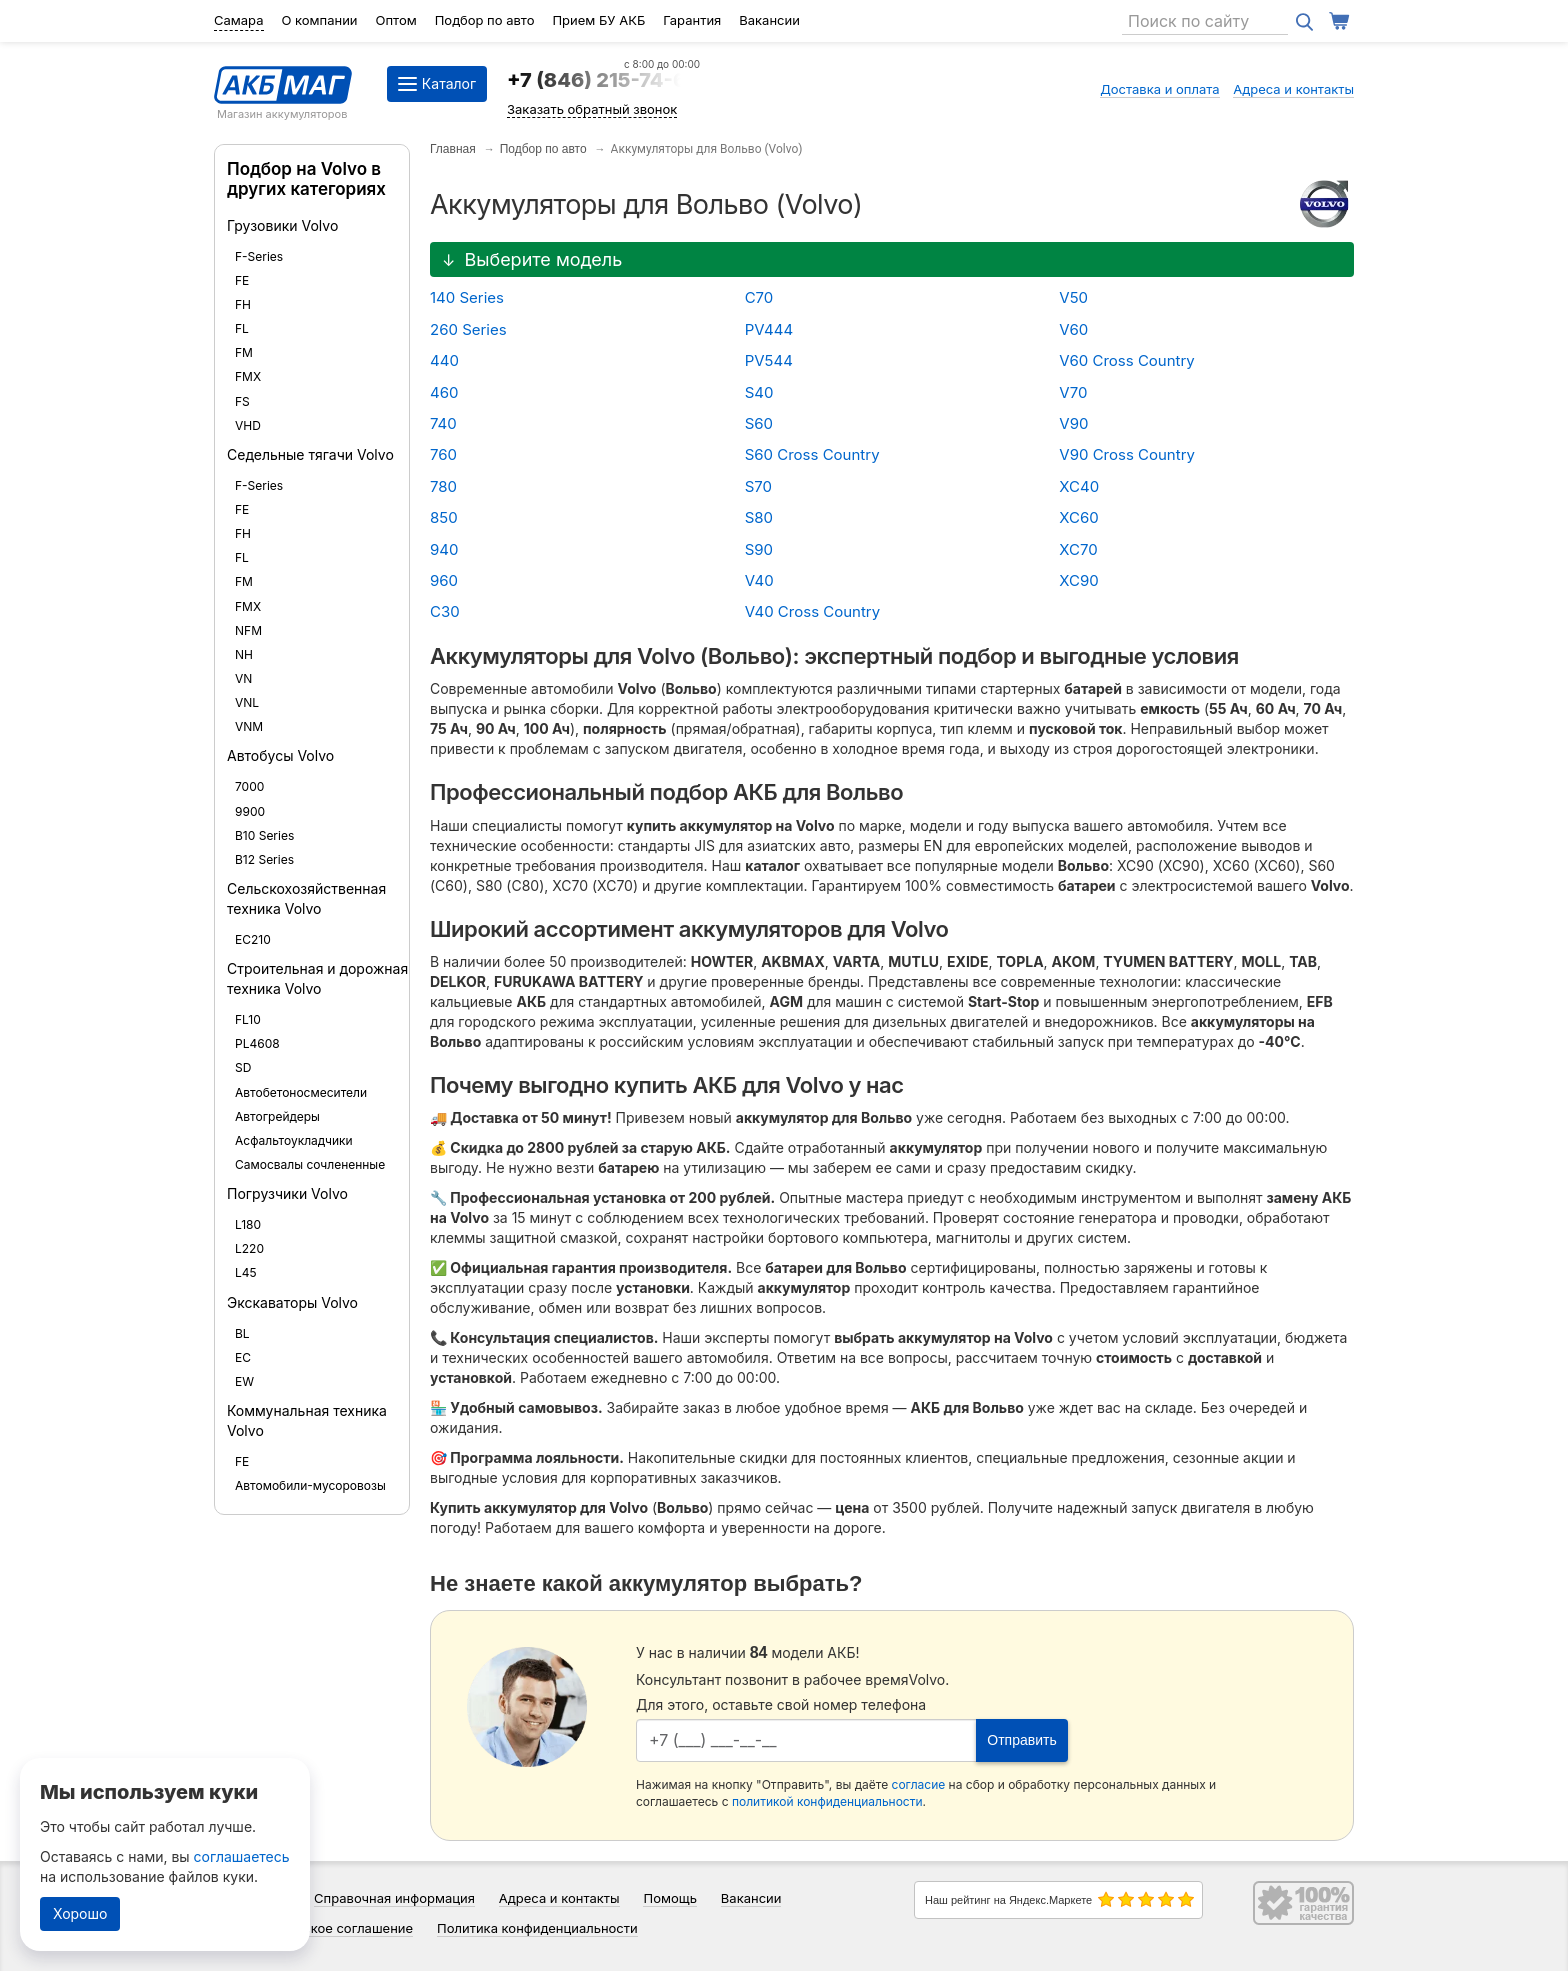 The width and height of the screenshot is (1568, 1971). Describe the element at coordinates (1127, 360) in the screenshot. I see `V60 Cross Country` at that location.